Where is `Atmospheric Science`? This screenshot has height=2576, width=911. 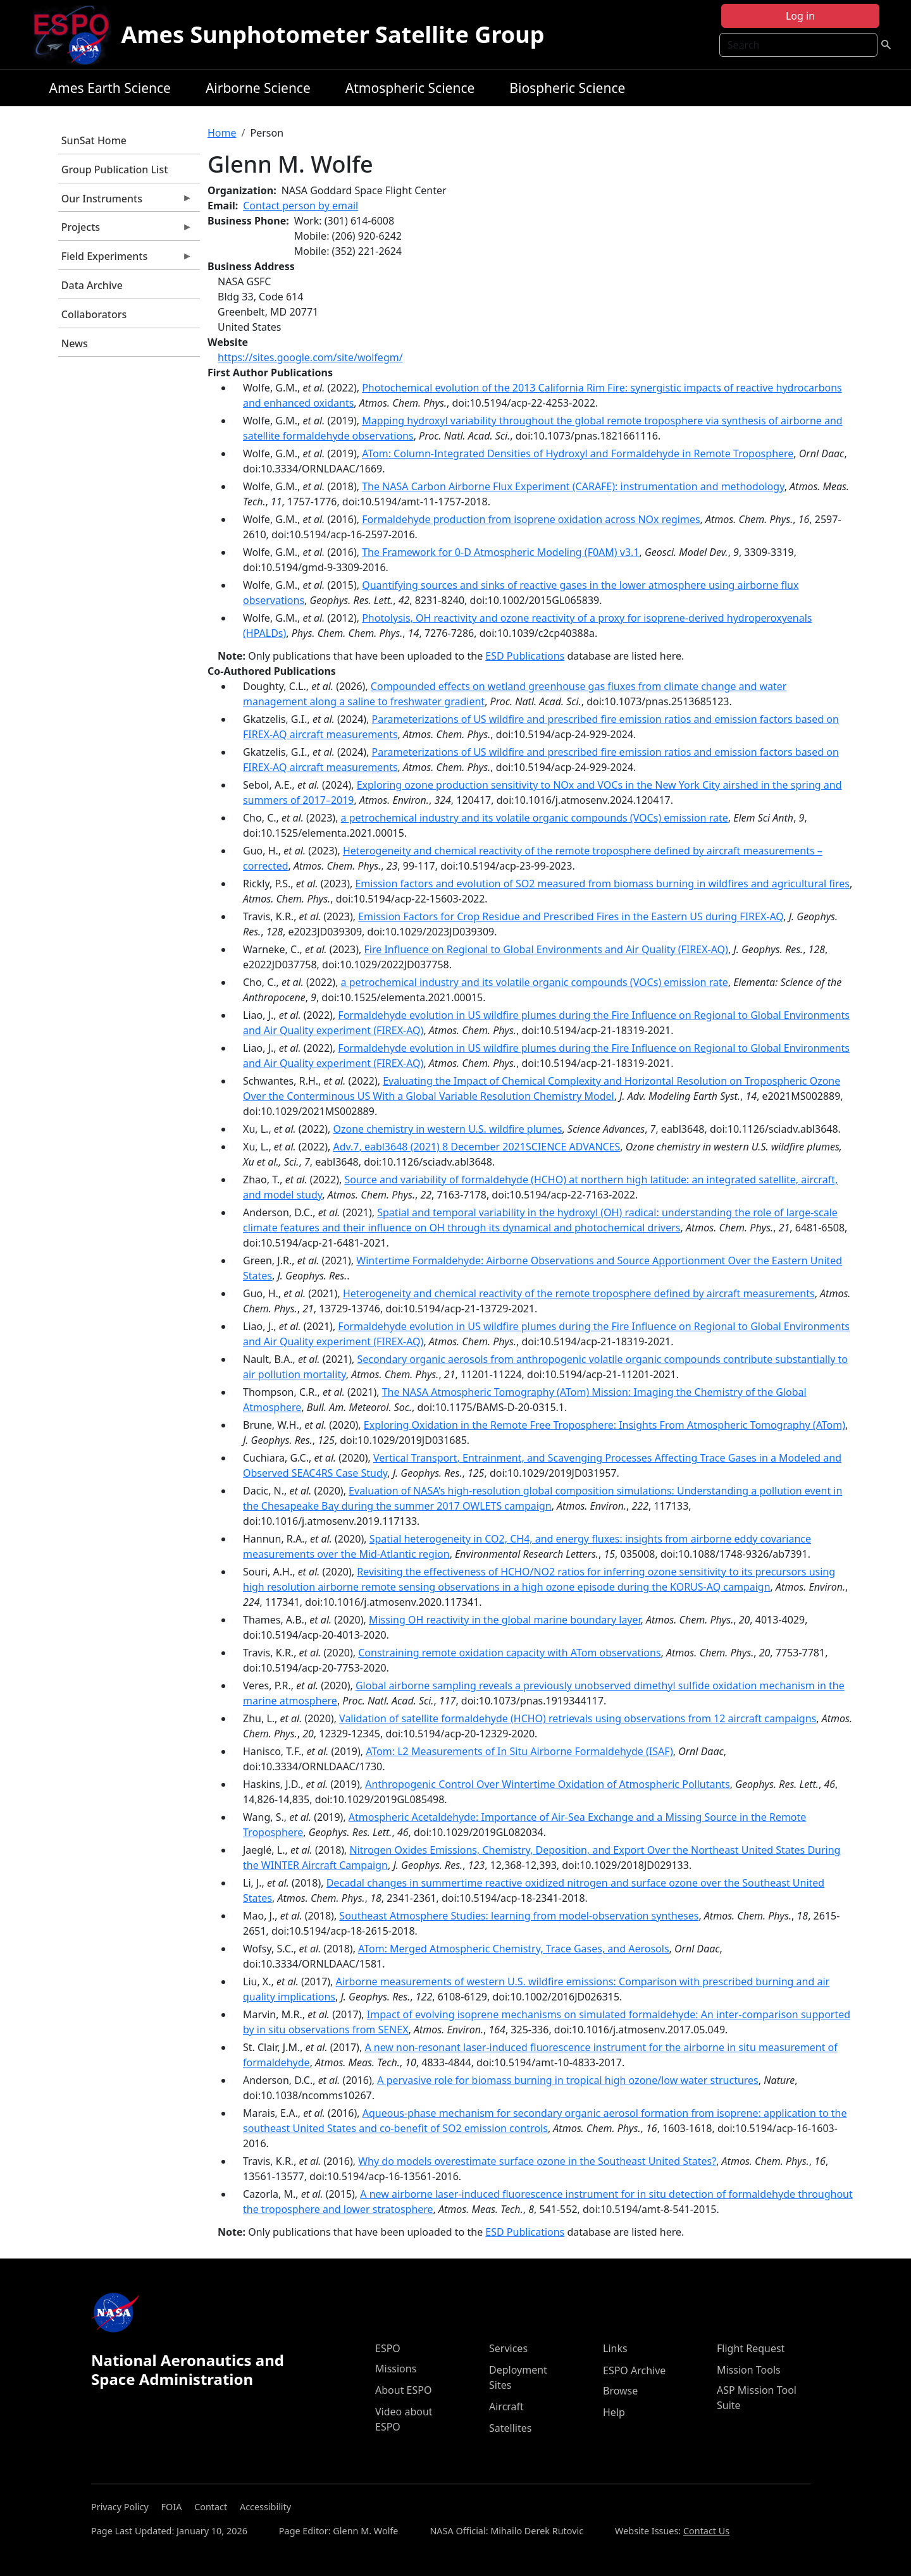
Atmospheric Science is located at coordinates (410, 88).